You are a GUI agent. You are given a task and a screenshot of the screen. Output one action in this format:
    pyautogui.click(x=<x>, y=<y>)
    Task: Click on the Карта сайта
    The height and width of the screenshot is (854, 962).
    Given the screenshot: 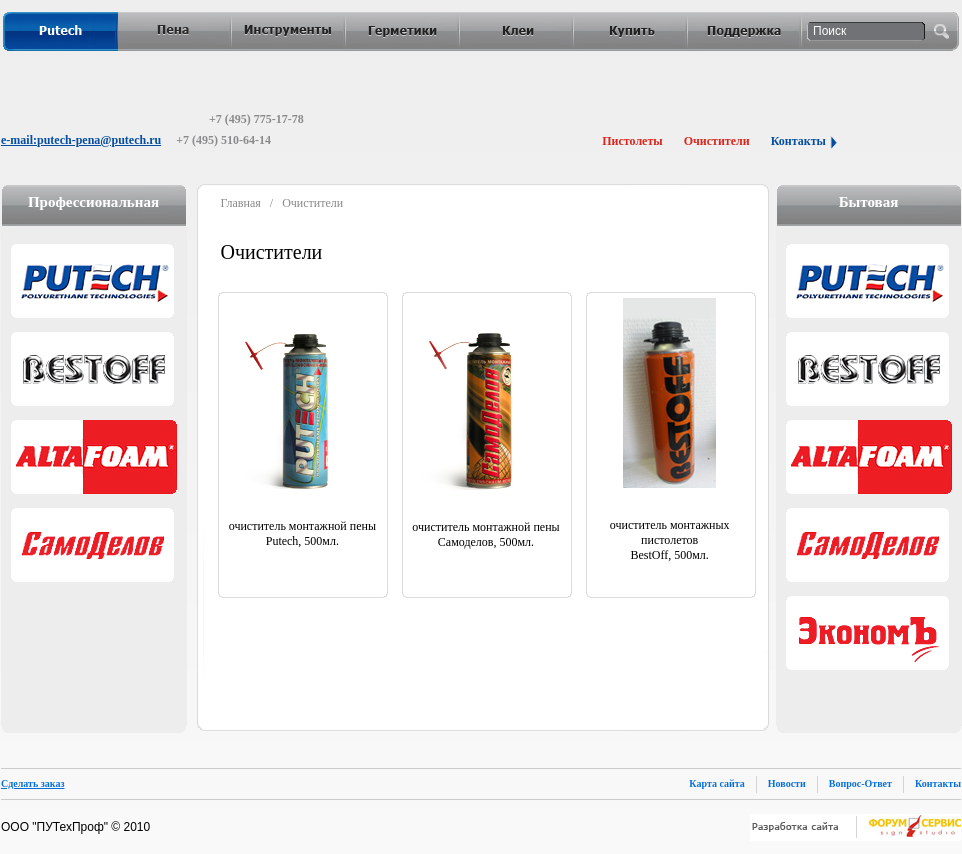 What is the action you would take?
    pyautogui.click(x=716, y=783)
    